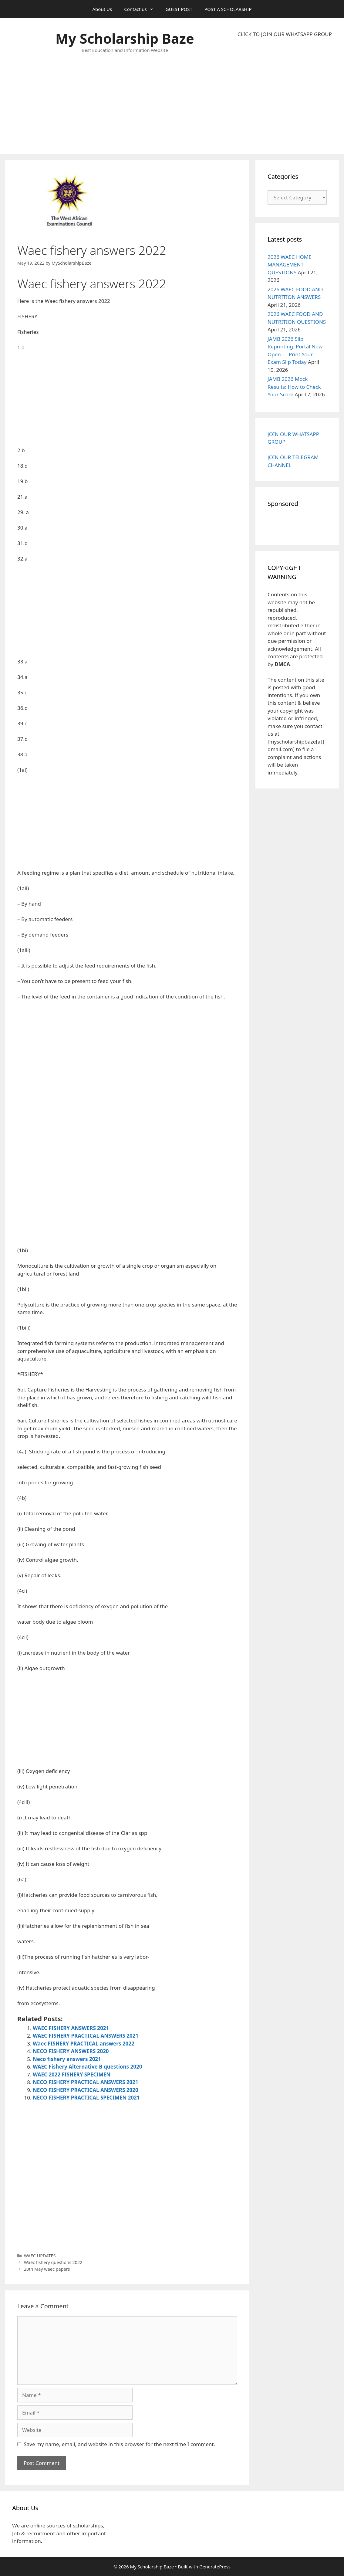  What do you see at coordinates (85, 2082) in the screenshot?
I see `NECO FISHERY PRACTICAL ANSWERS 2021` at bounding box center [85, 2082].